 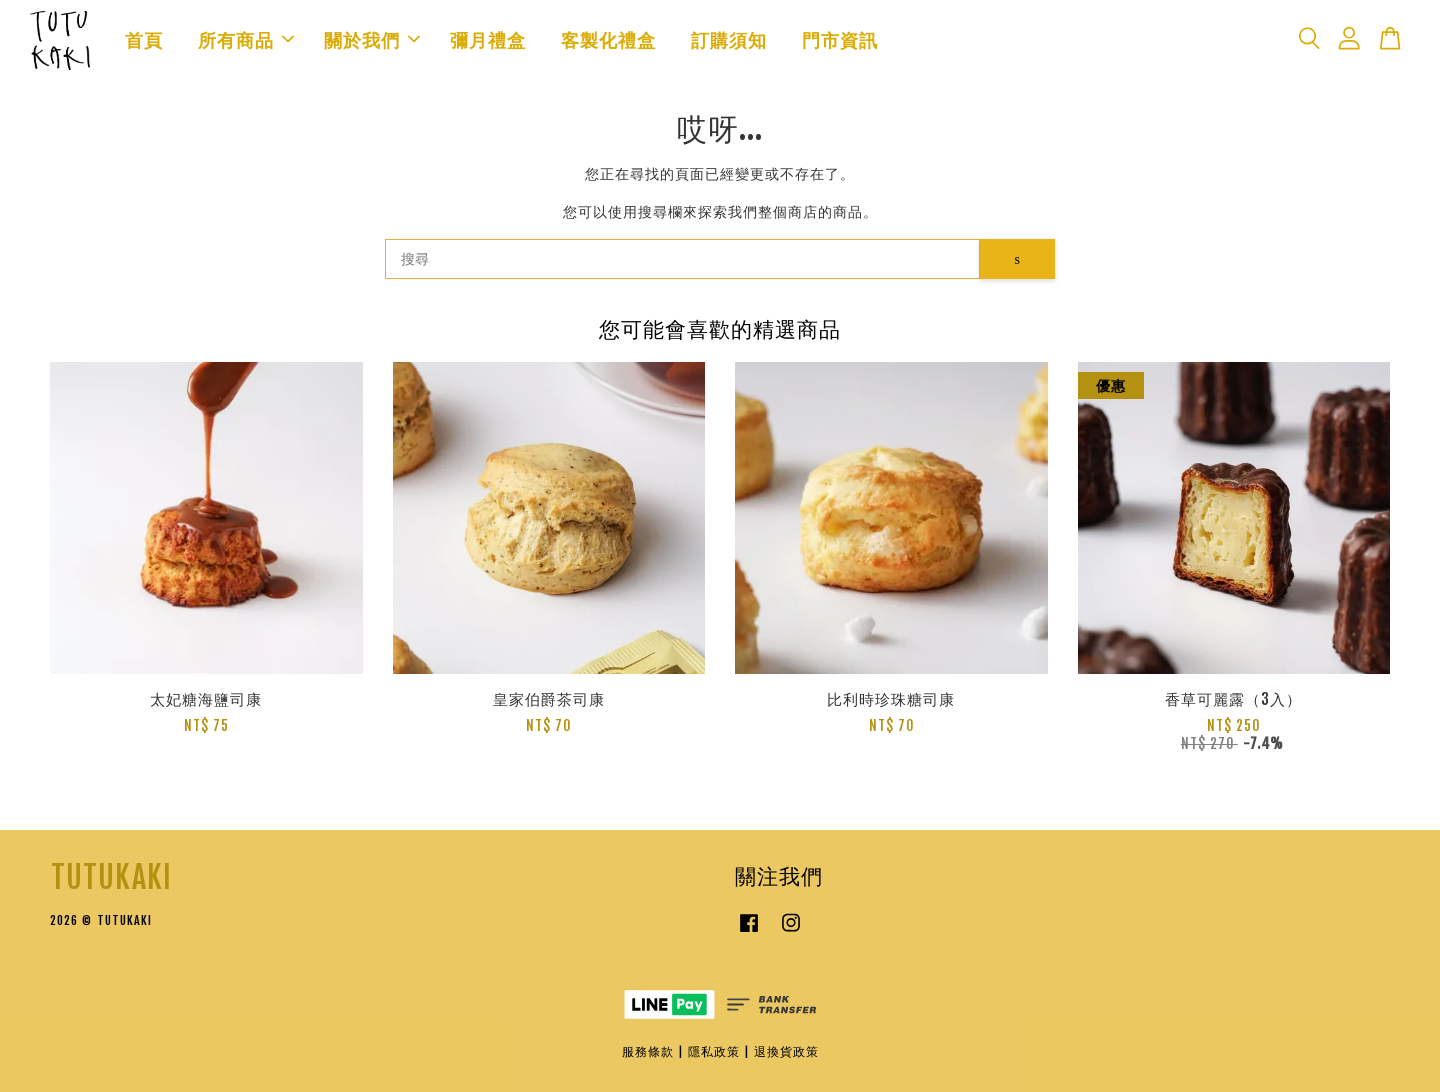 I want to click on 彌月禮盒, so click(x=488, y=40).